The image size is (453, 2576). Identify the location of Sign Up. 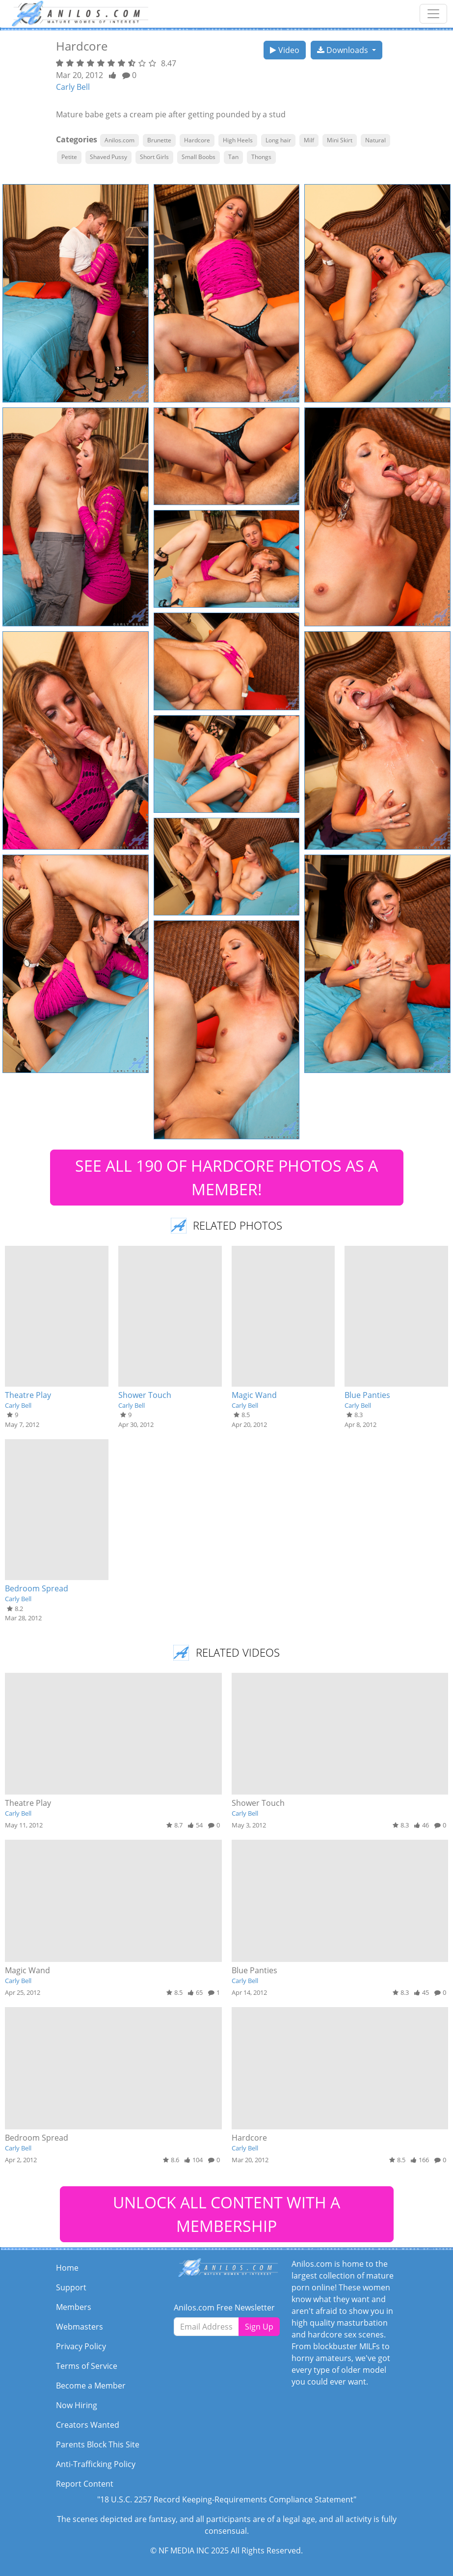
(259, 2326).